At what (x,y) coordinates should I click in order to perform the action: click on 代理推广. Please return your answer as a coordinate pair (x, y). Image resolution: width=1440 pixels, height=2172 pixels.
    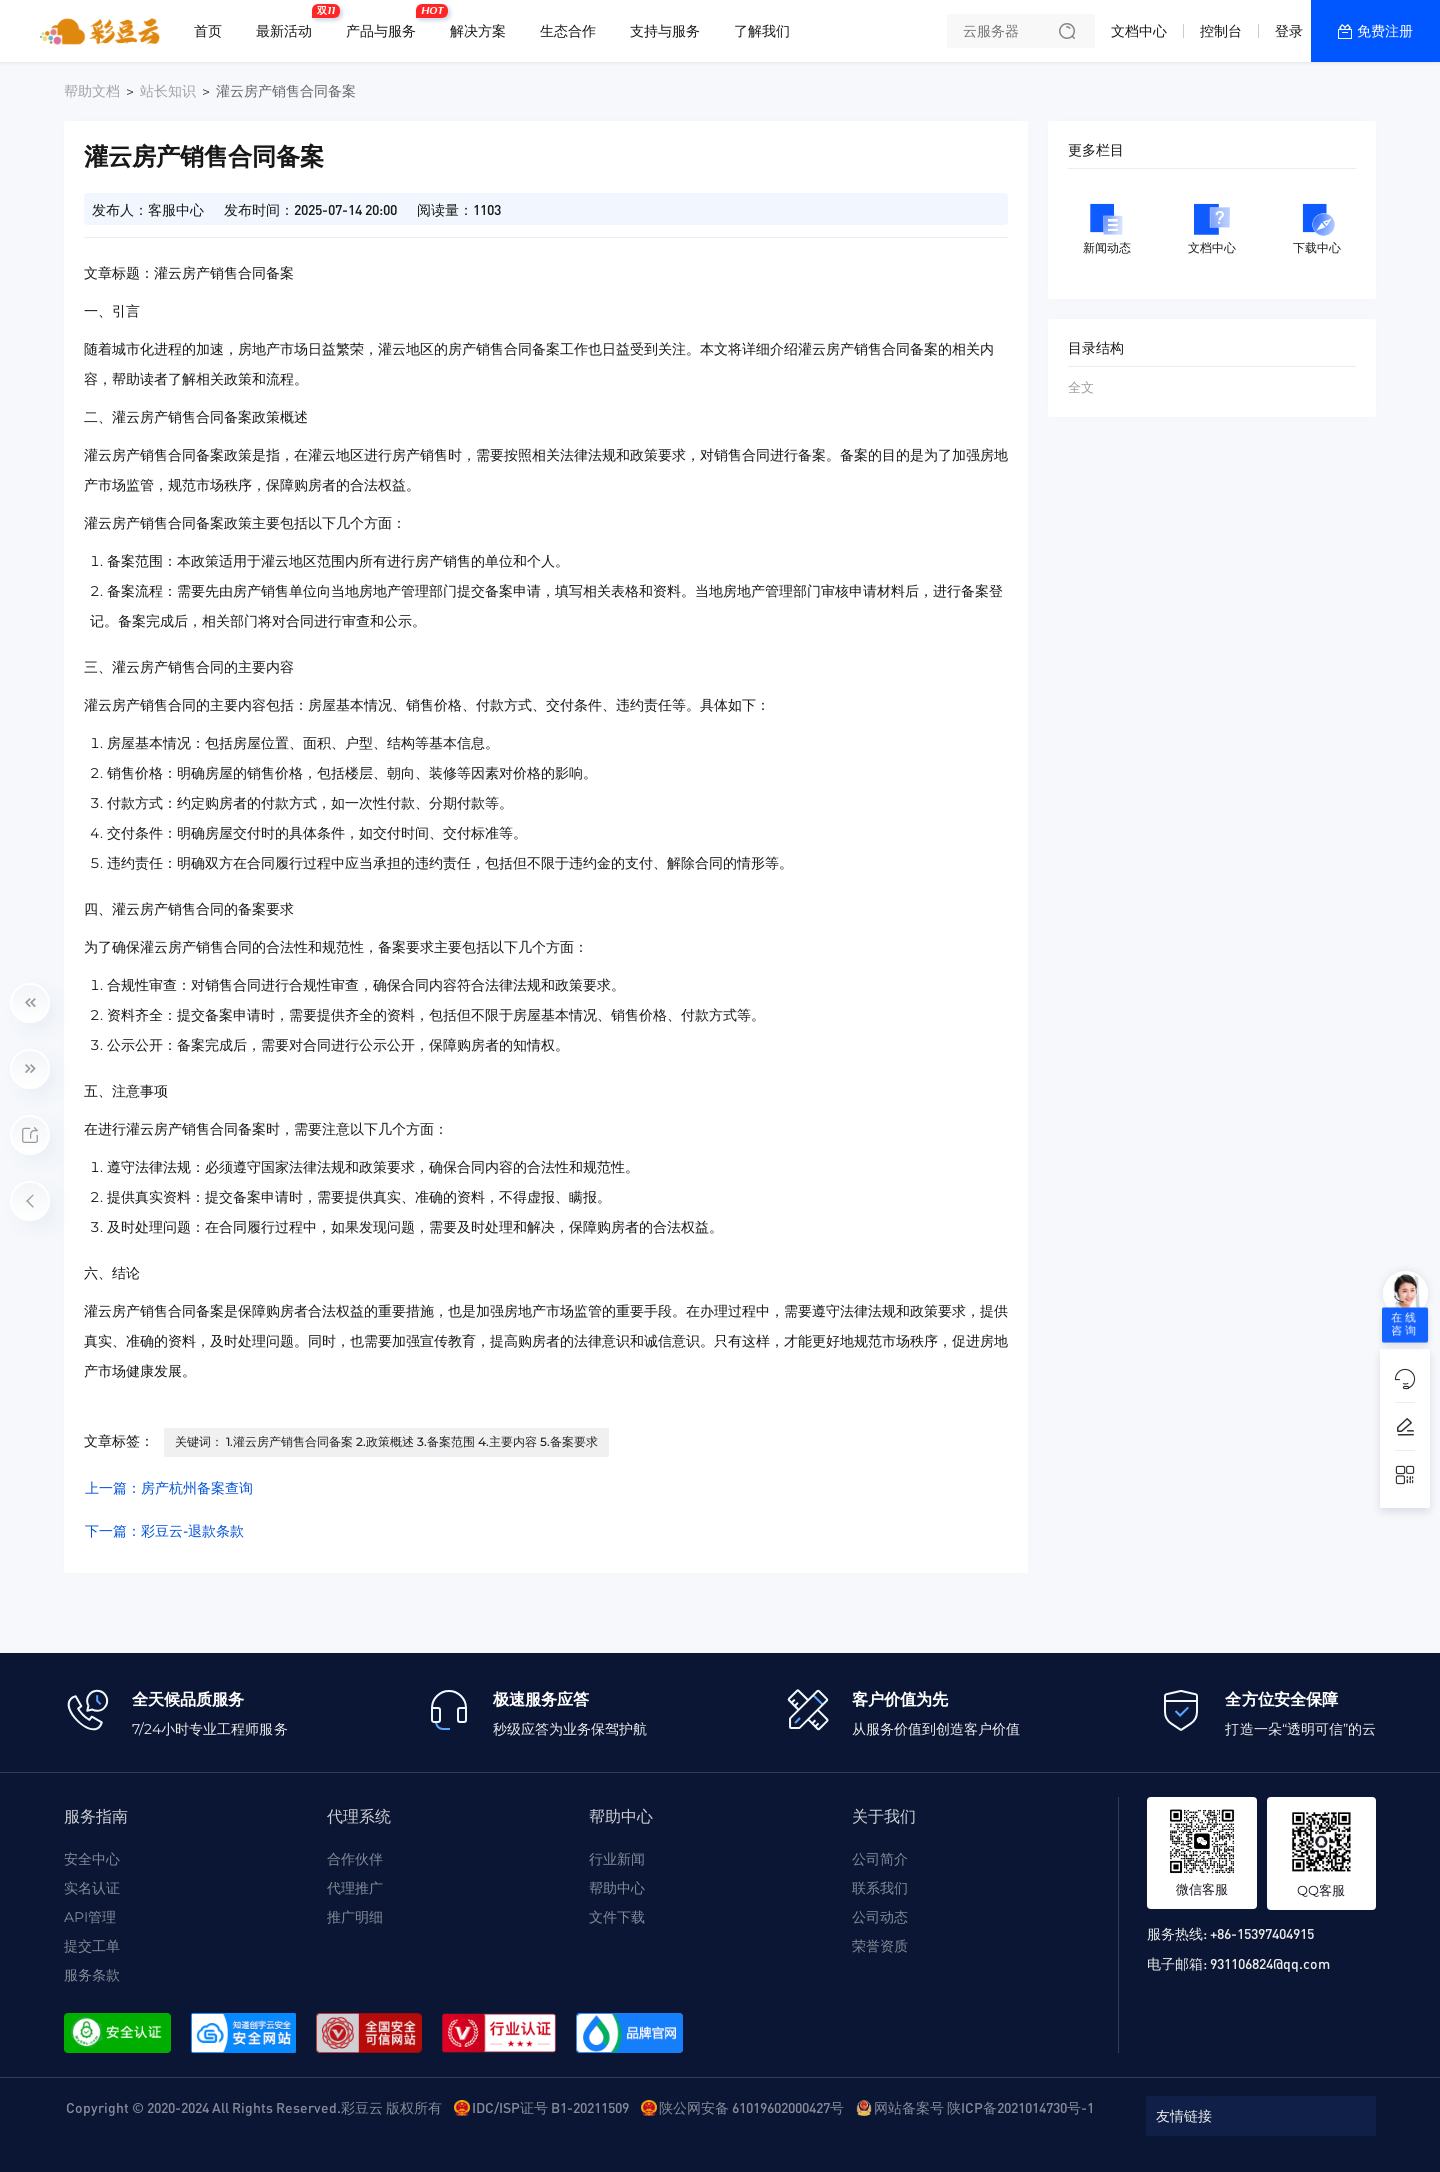
    Looking at the image, I should click on (355, 1888).